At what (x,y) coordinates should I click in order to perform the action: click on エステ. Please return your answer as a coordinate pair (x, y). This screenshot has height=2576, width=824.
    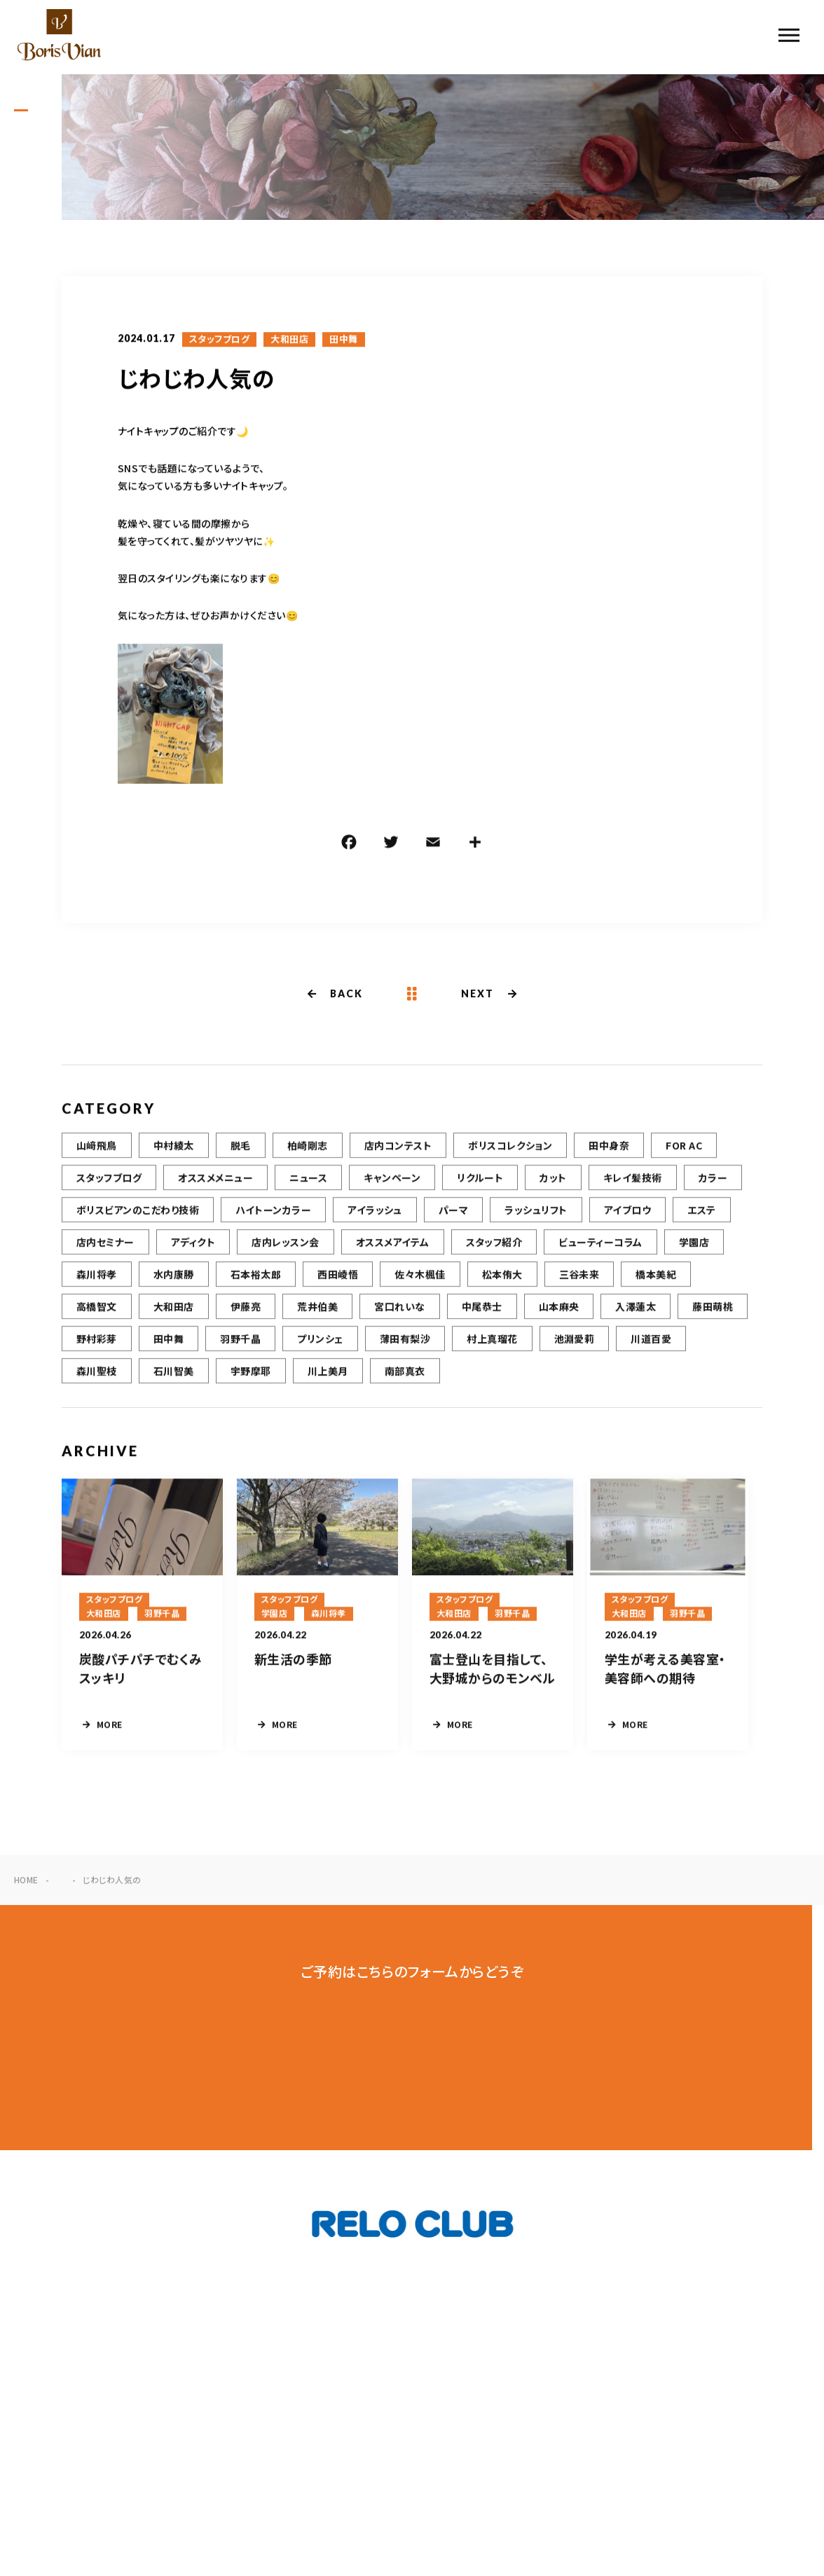
    Looking at the image, I should click on (701, 1214).